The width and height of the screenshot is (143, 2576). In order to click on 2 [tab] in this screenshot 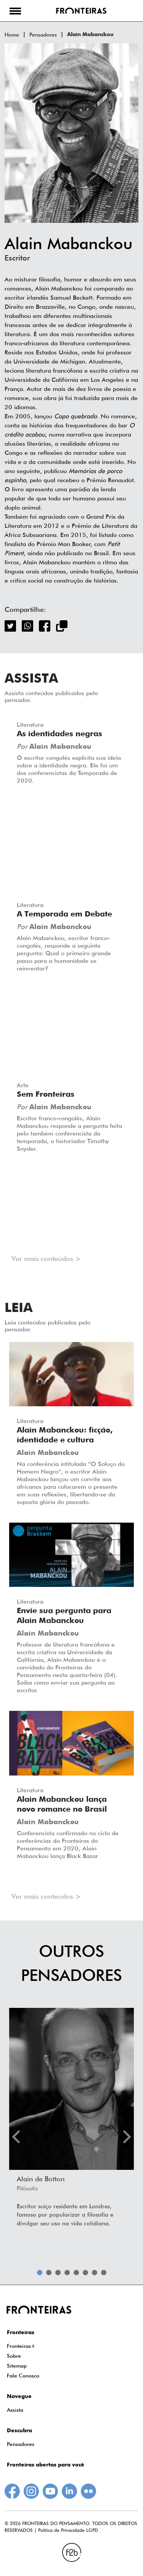, I will do `click(48, 2272)`.